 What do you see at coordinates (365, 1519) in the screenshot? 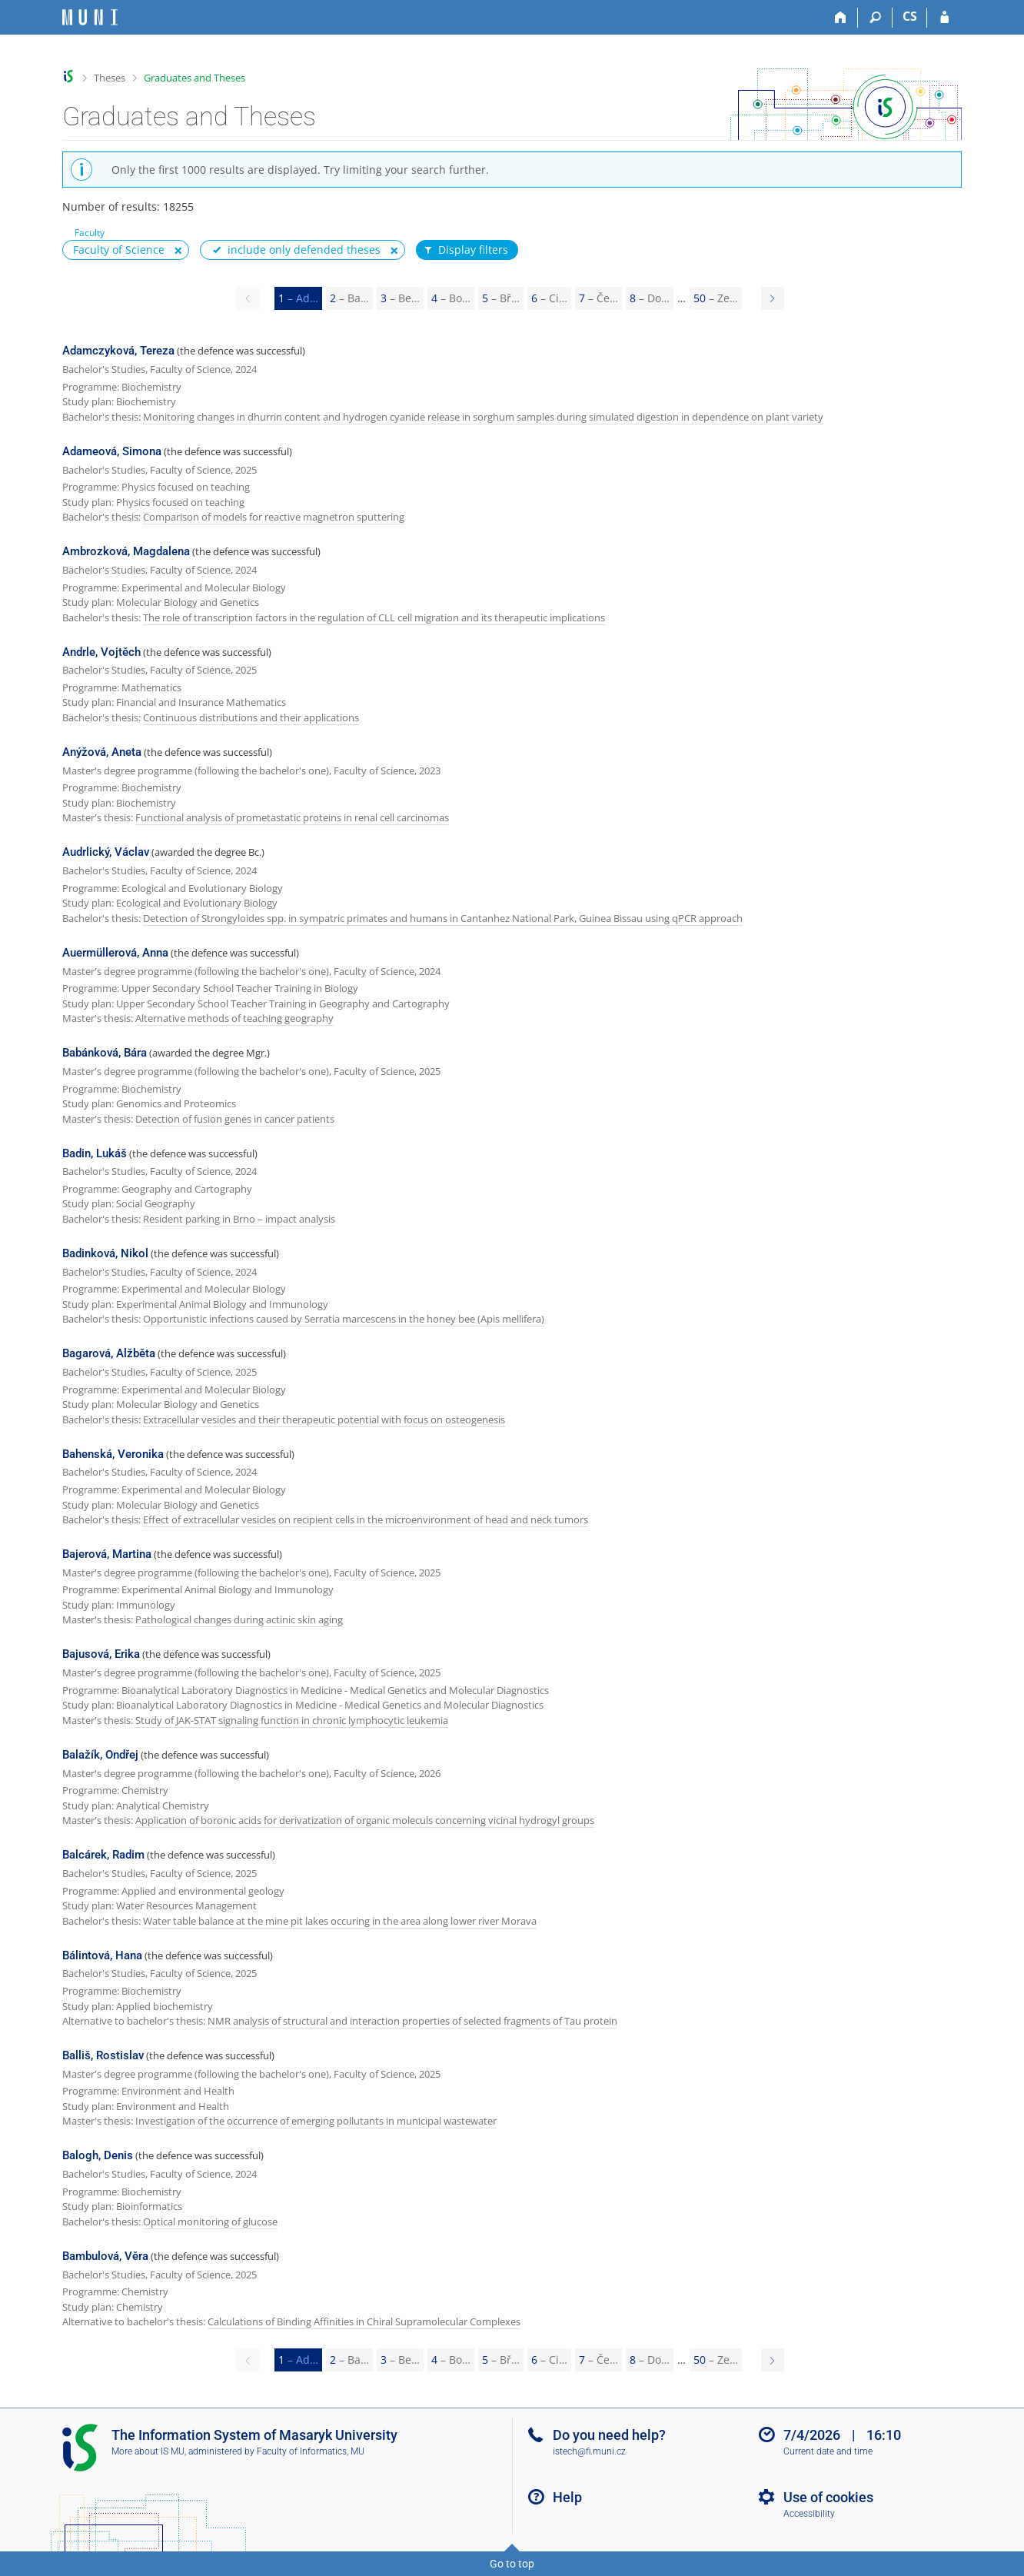
I see `Effect of extracellular vesicles on recipient cells in the microenvironment of head and neck tumors` at bounding box center [365, 1519].